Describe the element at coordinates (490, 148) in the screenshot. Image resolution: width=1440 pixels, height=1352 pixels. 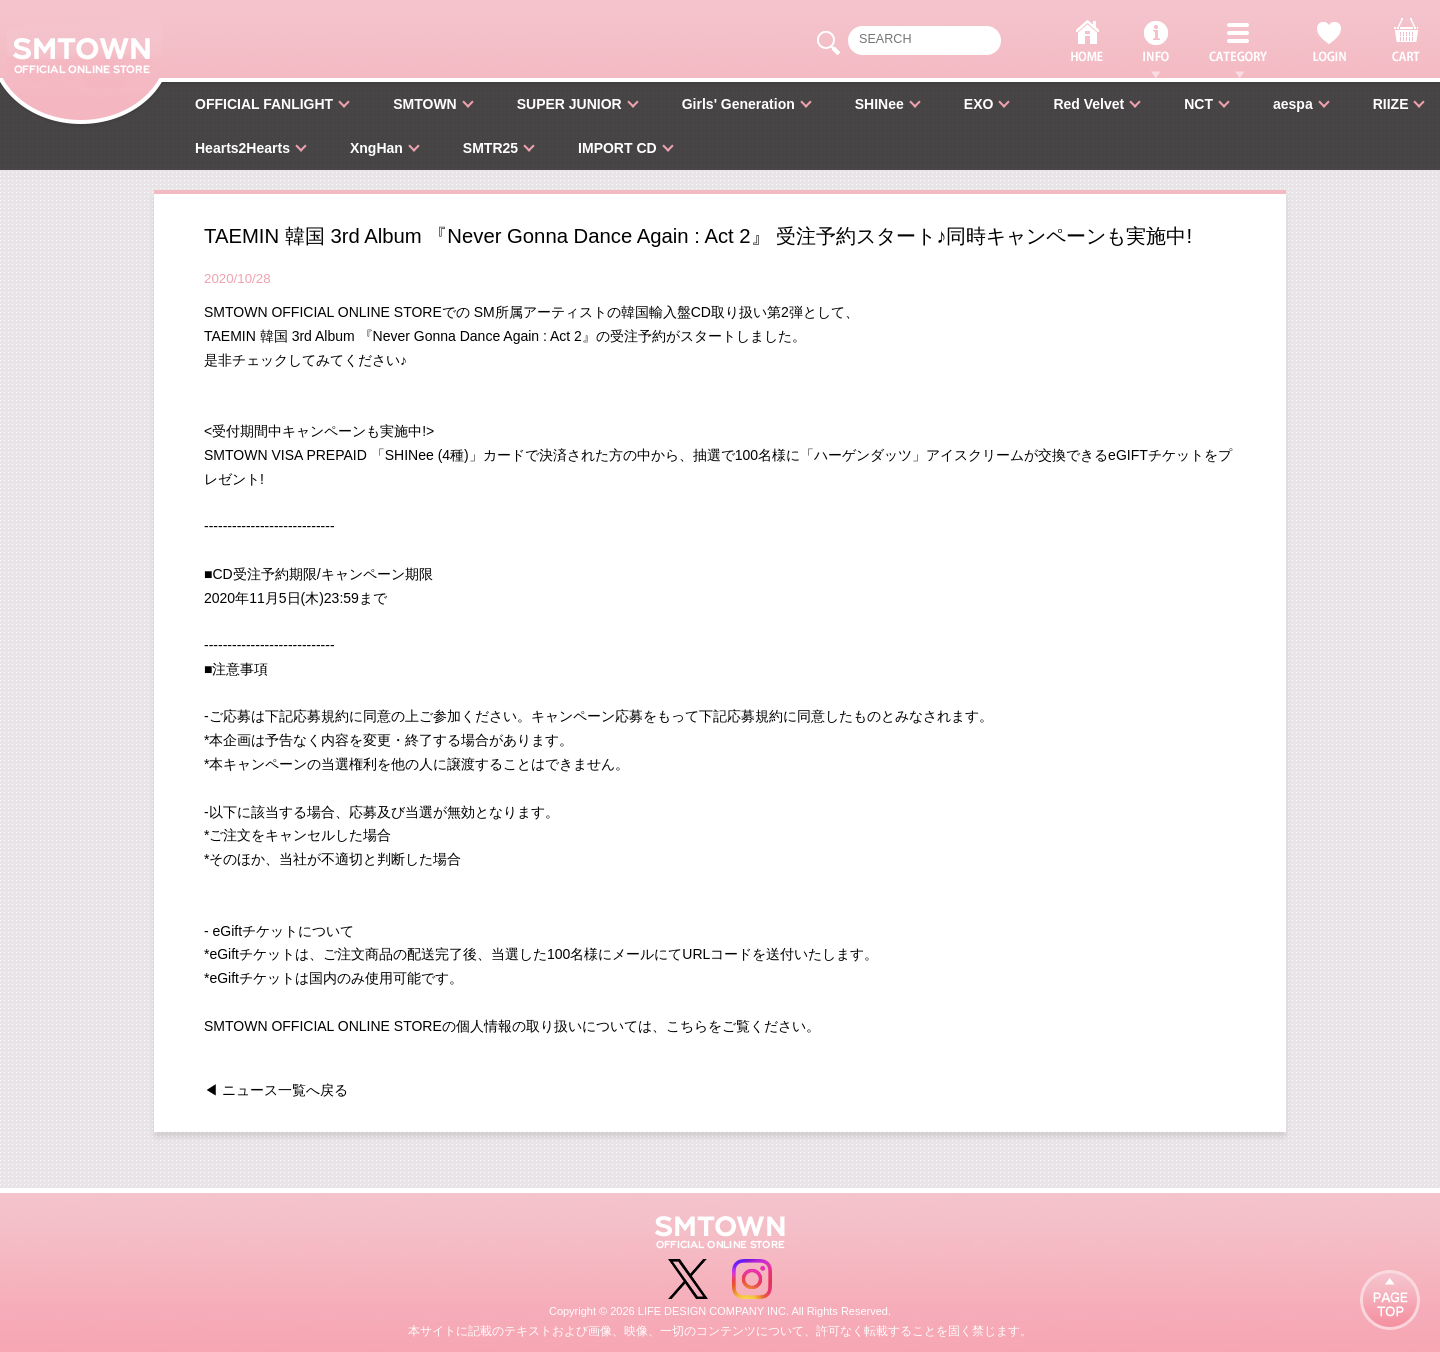
I see `SMTR25` at that location.